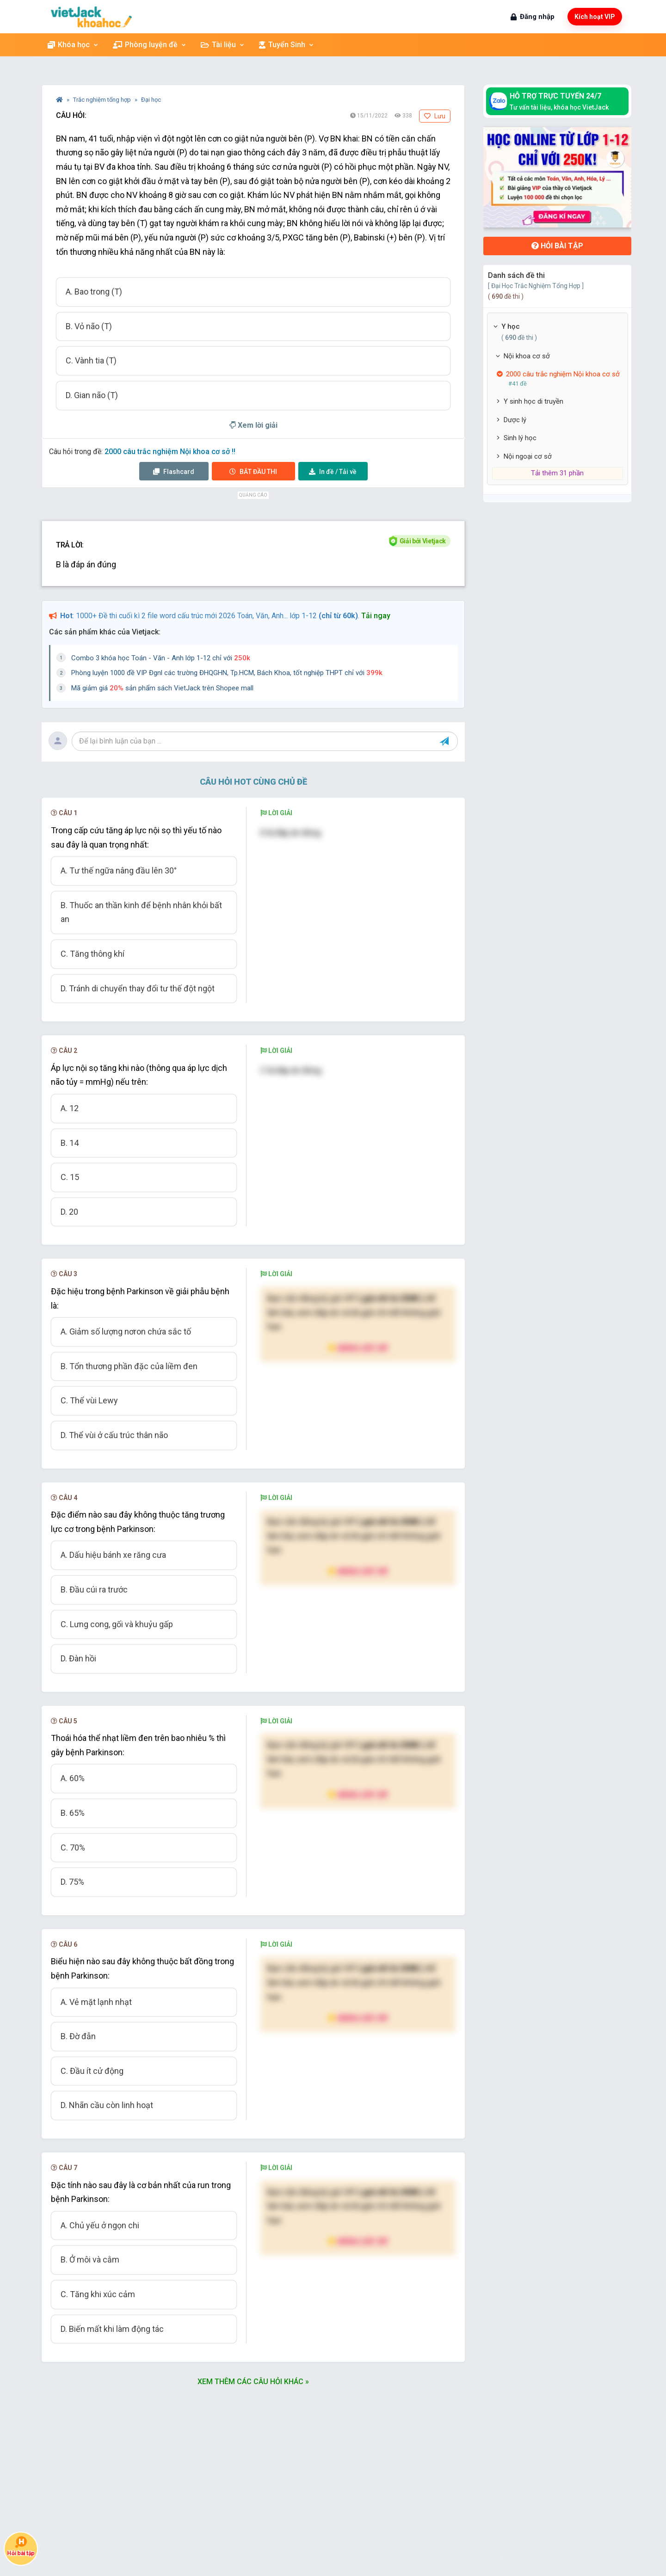 Image resolution: width=666 pixels, height=2576 pixels. What do you see at coordinates (253, 425) in the screenshot?
I see `Xem lời giải` at bounding box center [253, 425].